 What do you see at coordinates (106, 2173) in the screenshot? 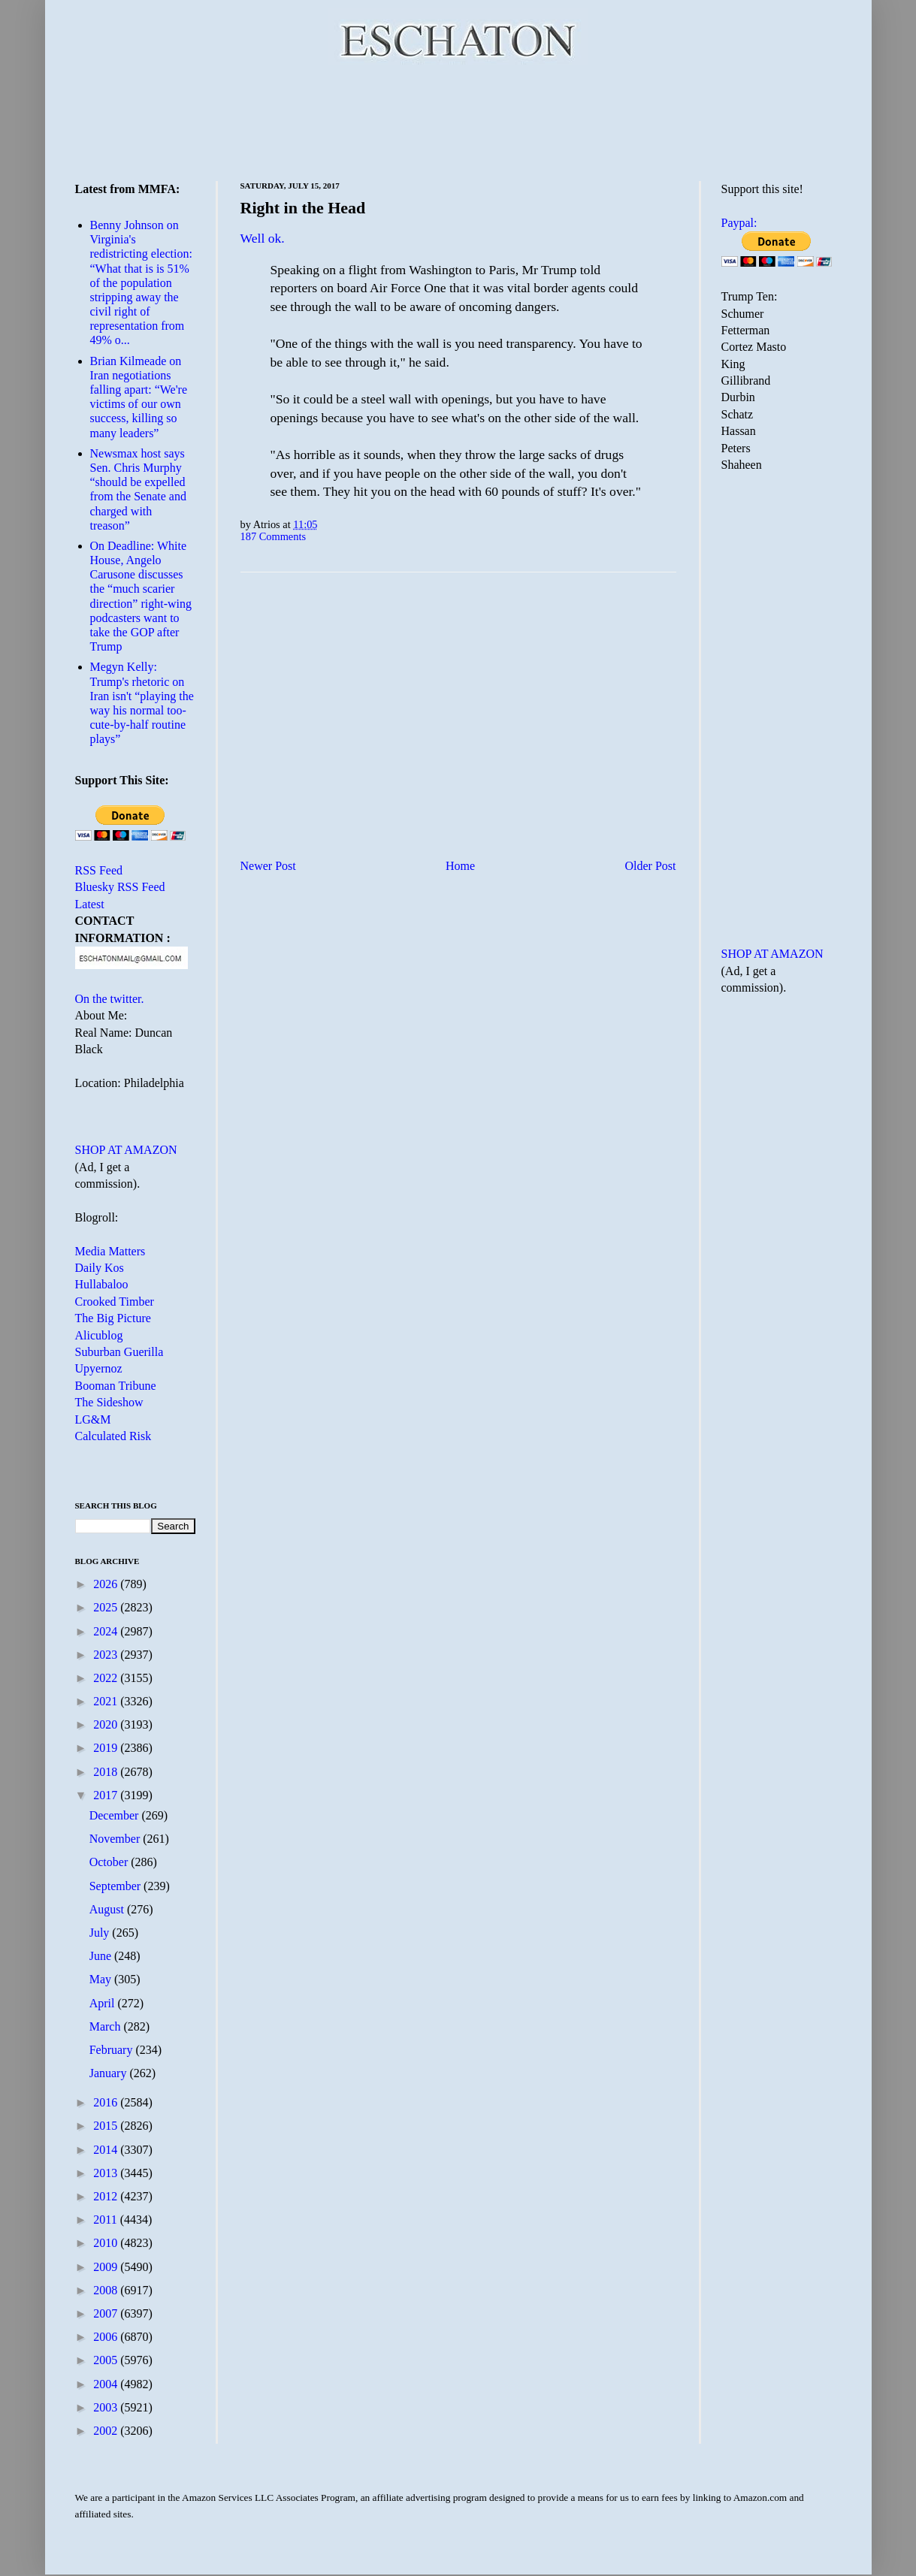
I see `2013` at bounding box center [106, 2173].